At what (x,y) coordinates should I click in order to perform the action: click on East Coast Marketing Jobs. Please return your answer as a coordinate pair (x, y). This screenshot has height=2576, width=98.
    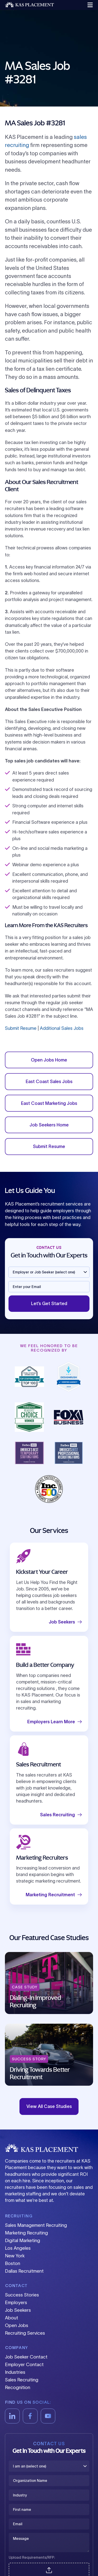
    Looking at the image, I should click on (49, 1103).